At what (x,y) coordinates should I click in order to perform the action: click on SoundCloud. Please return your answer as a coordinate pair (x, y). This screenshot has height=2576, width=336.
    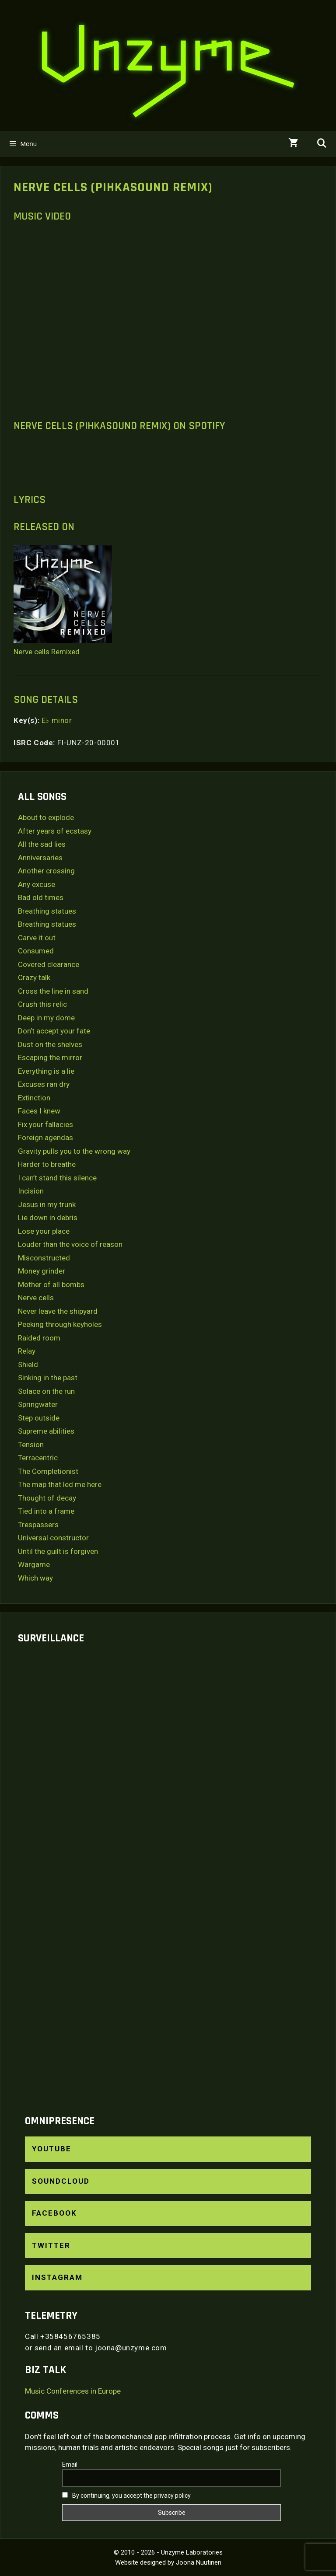
    Looking at the image, I should click on (61, 2181).